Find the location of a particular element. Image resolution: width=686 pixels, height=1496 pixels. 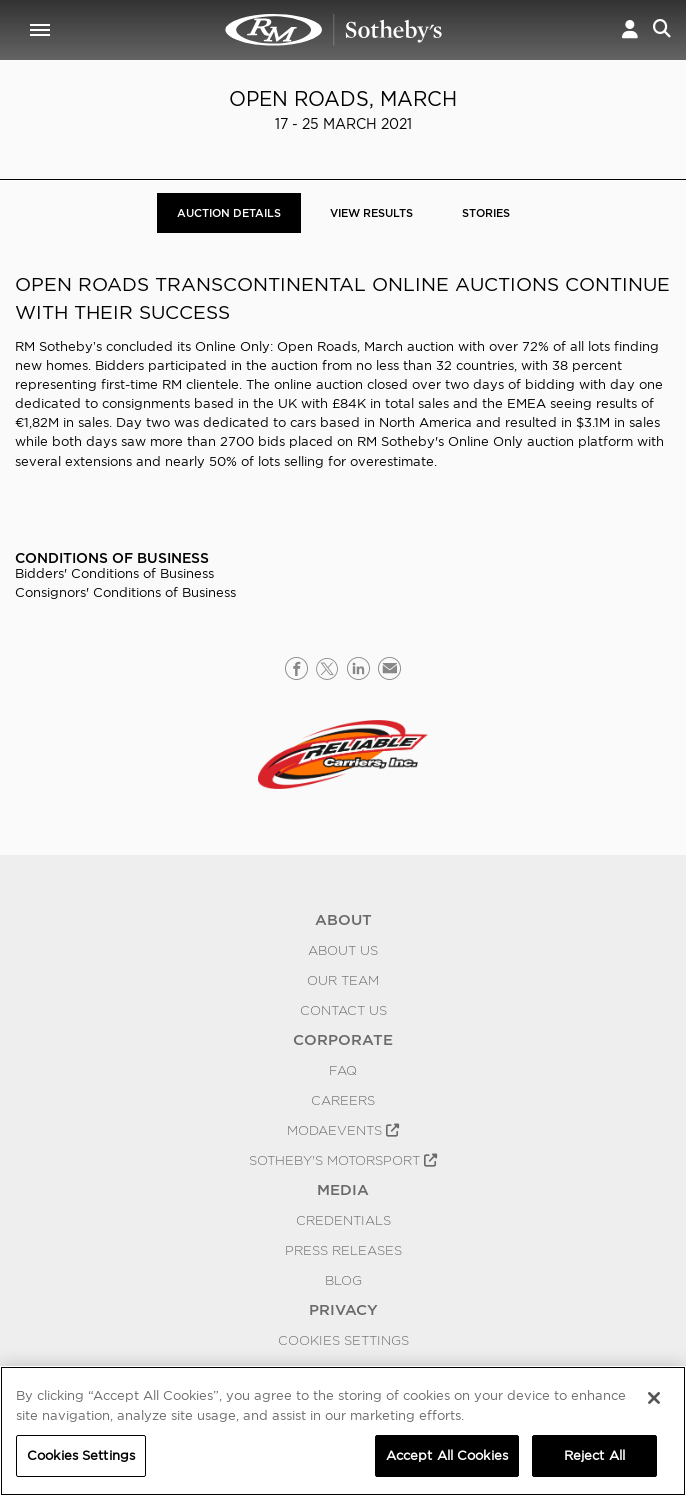

Open Roads, March | Auction Details | RM Sotheby's is located at coordinates (334, 30).